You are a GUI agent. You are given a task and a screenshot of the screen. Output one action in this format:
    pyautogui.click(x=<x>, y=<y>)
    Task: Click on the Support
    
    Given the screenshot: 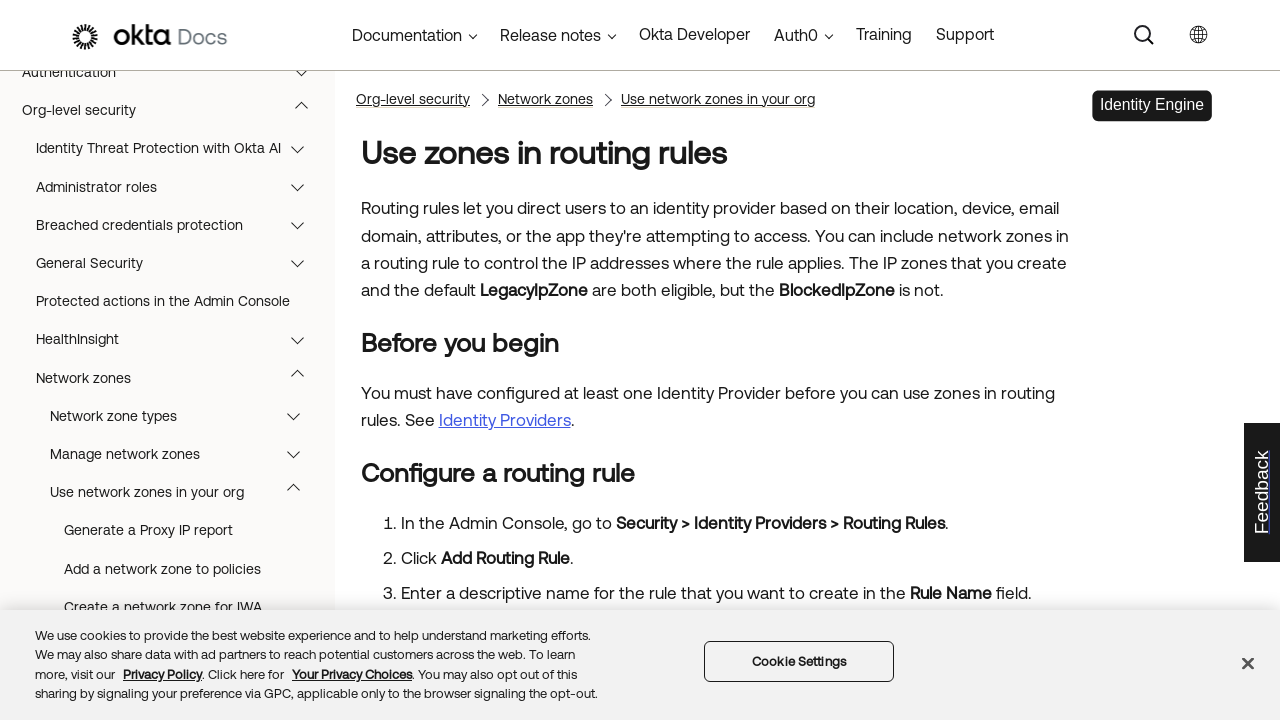 What is the action you would take?
    pyautogui.click(x=965, y=34)
    